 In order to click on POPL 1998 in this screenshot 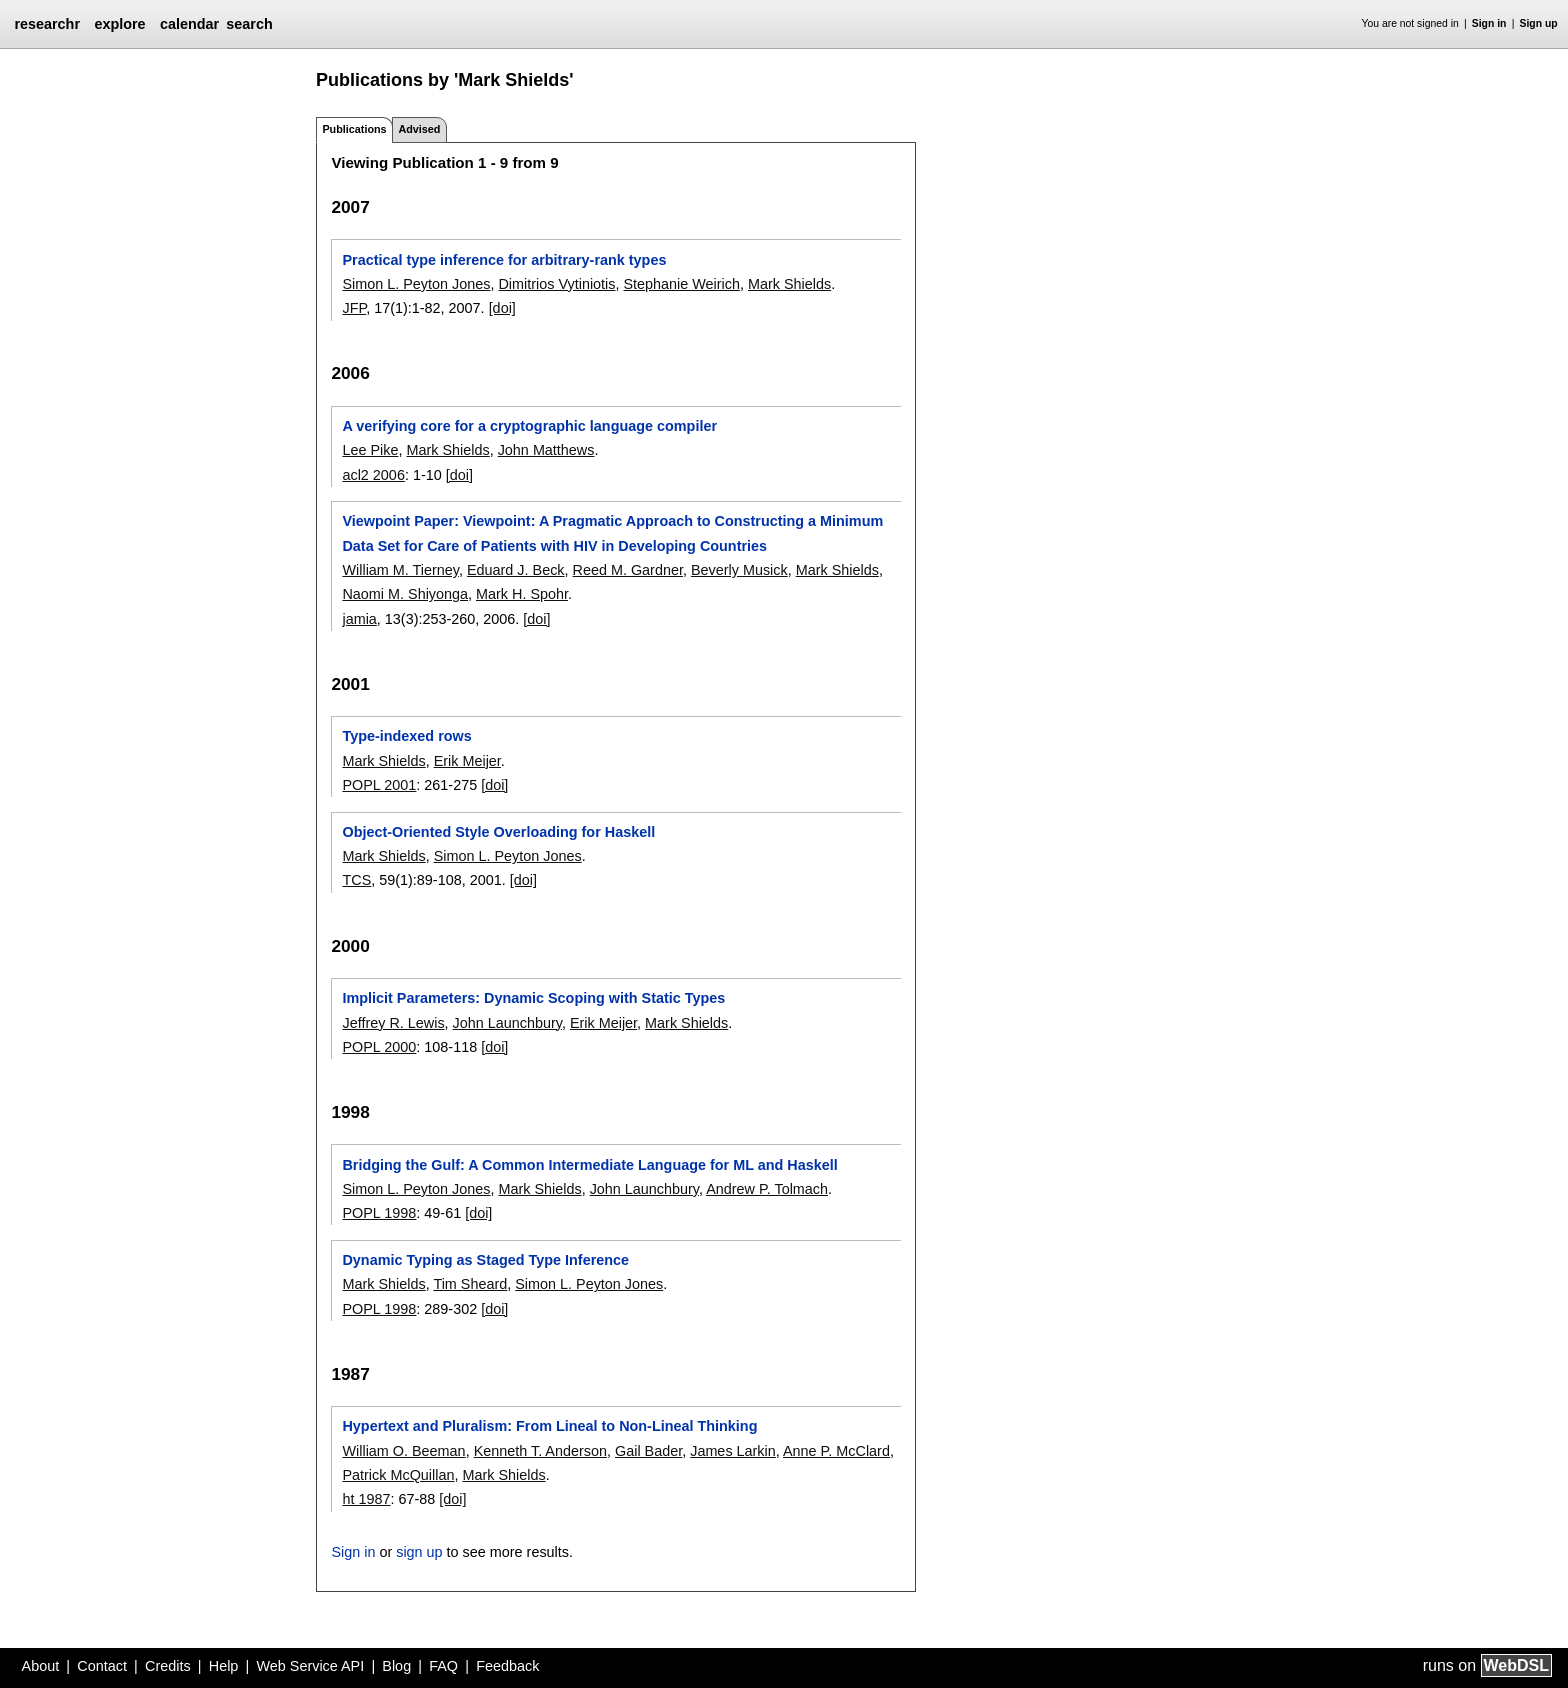, I will do `click(379, 1213)`.